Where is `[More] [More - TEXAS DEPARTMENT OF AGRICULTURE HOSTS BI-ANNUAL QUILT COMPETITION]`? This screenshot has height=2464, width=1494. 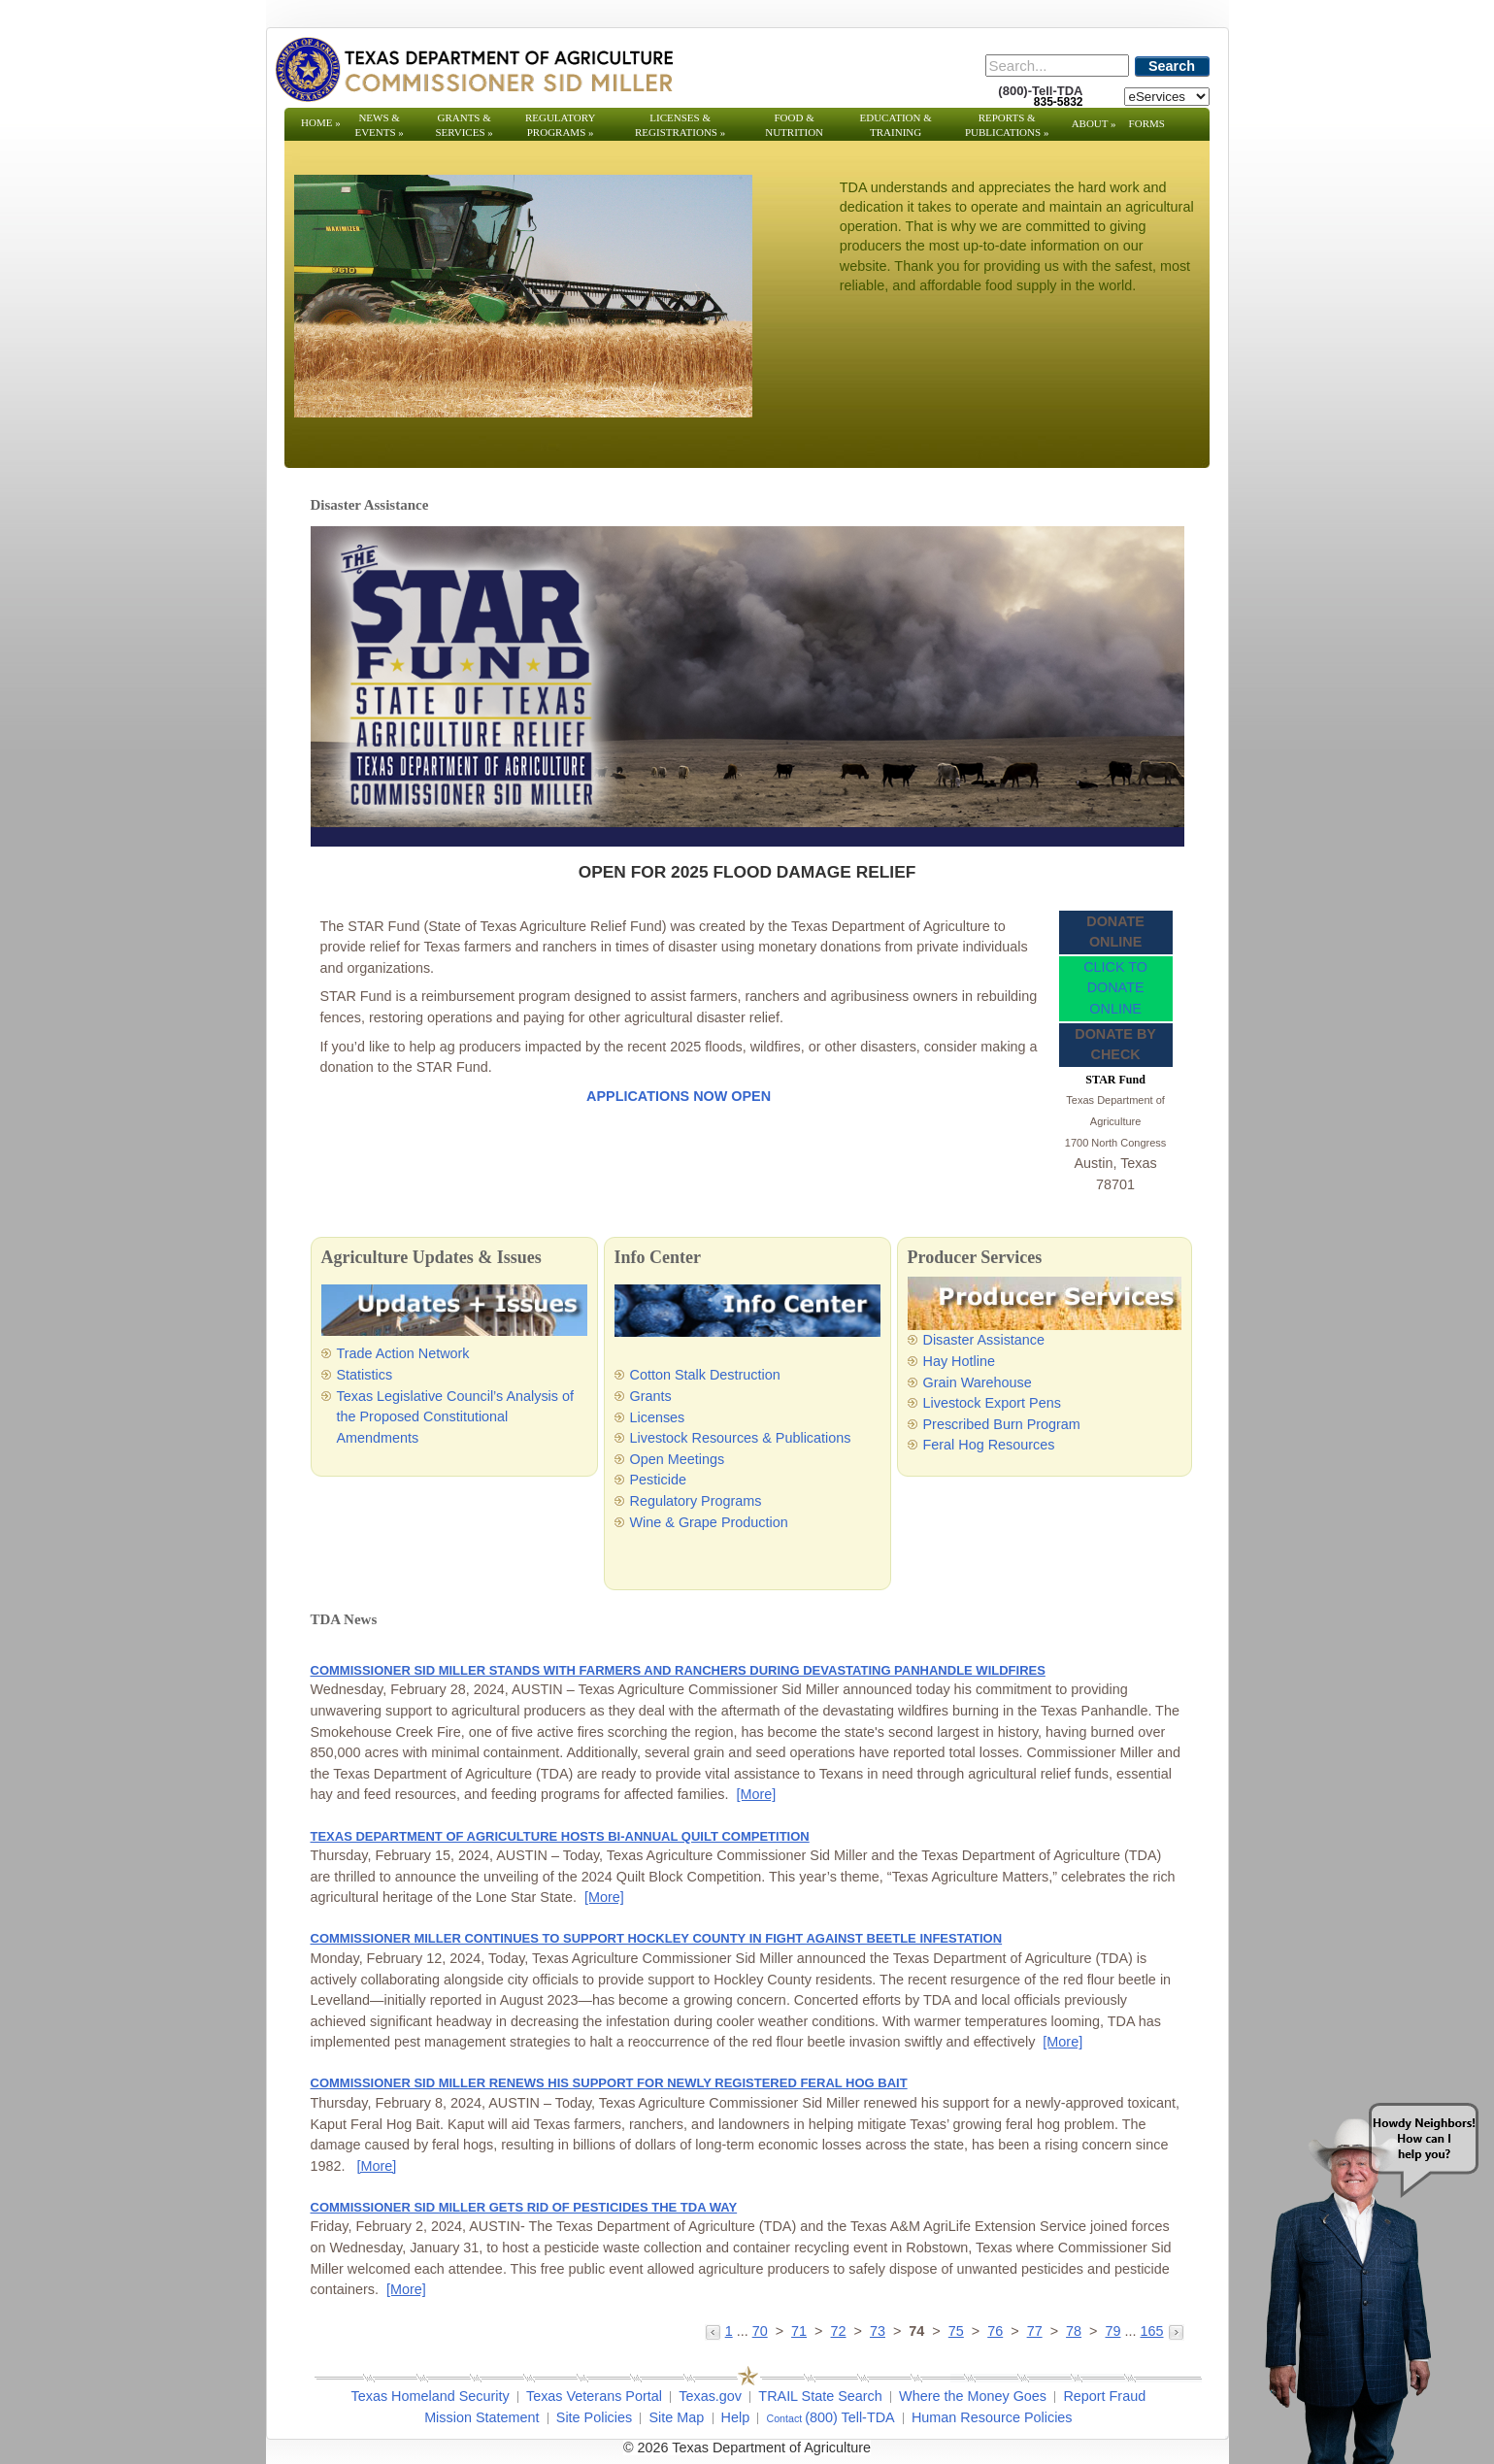
[More] [More - TEXAS DEPARTMENT OF AGRICULTURE HOSTS BI-ANNUAL QUILT COMPETITION] is located at coordinates (604, 1897).